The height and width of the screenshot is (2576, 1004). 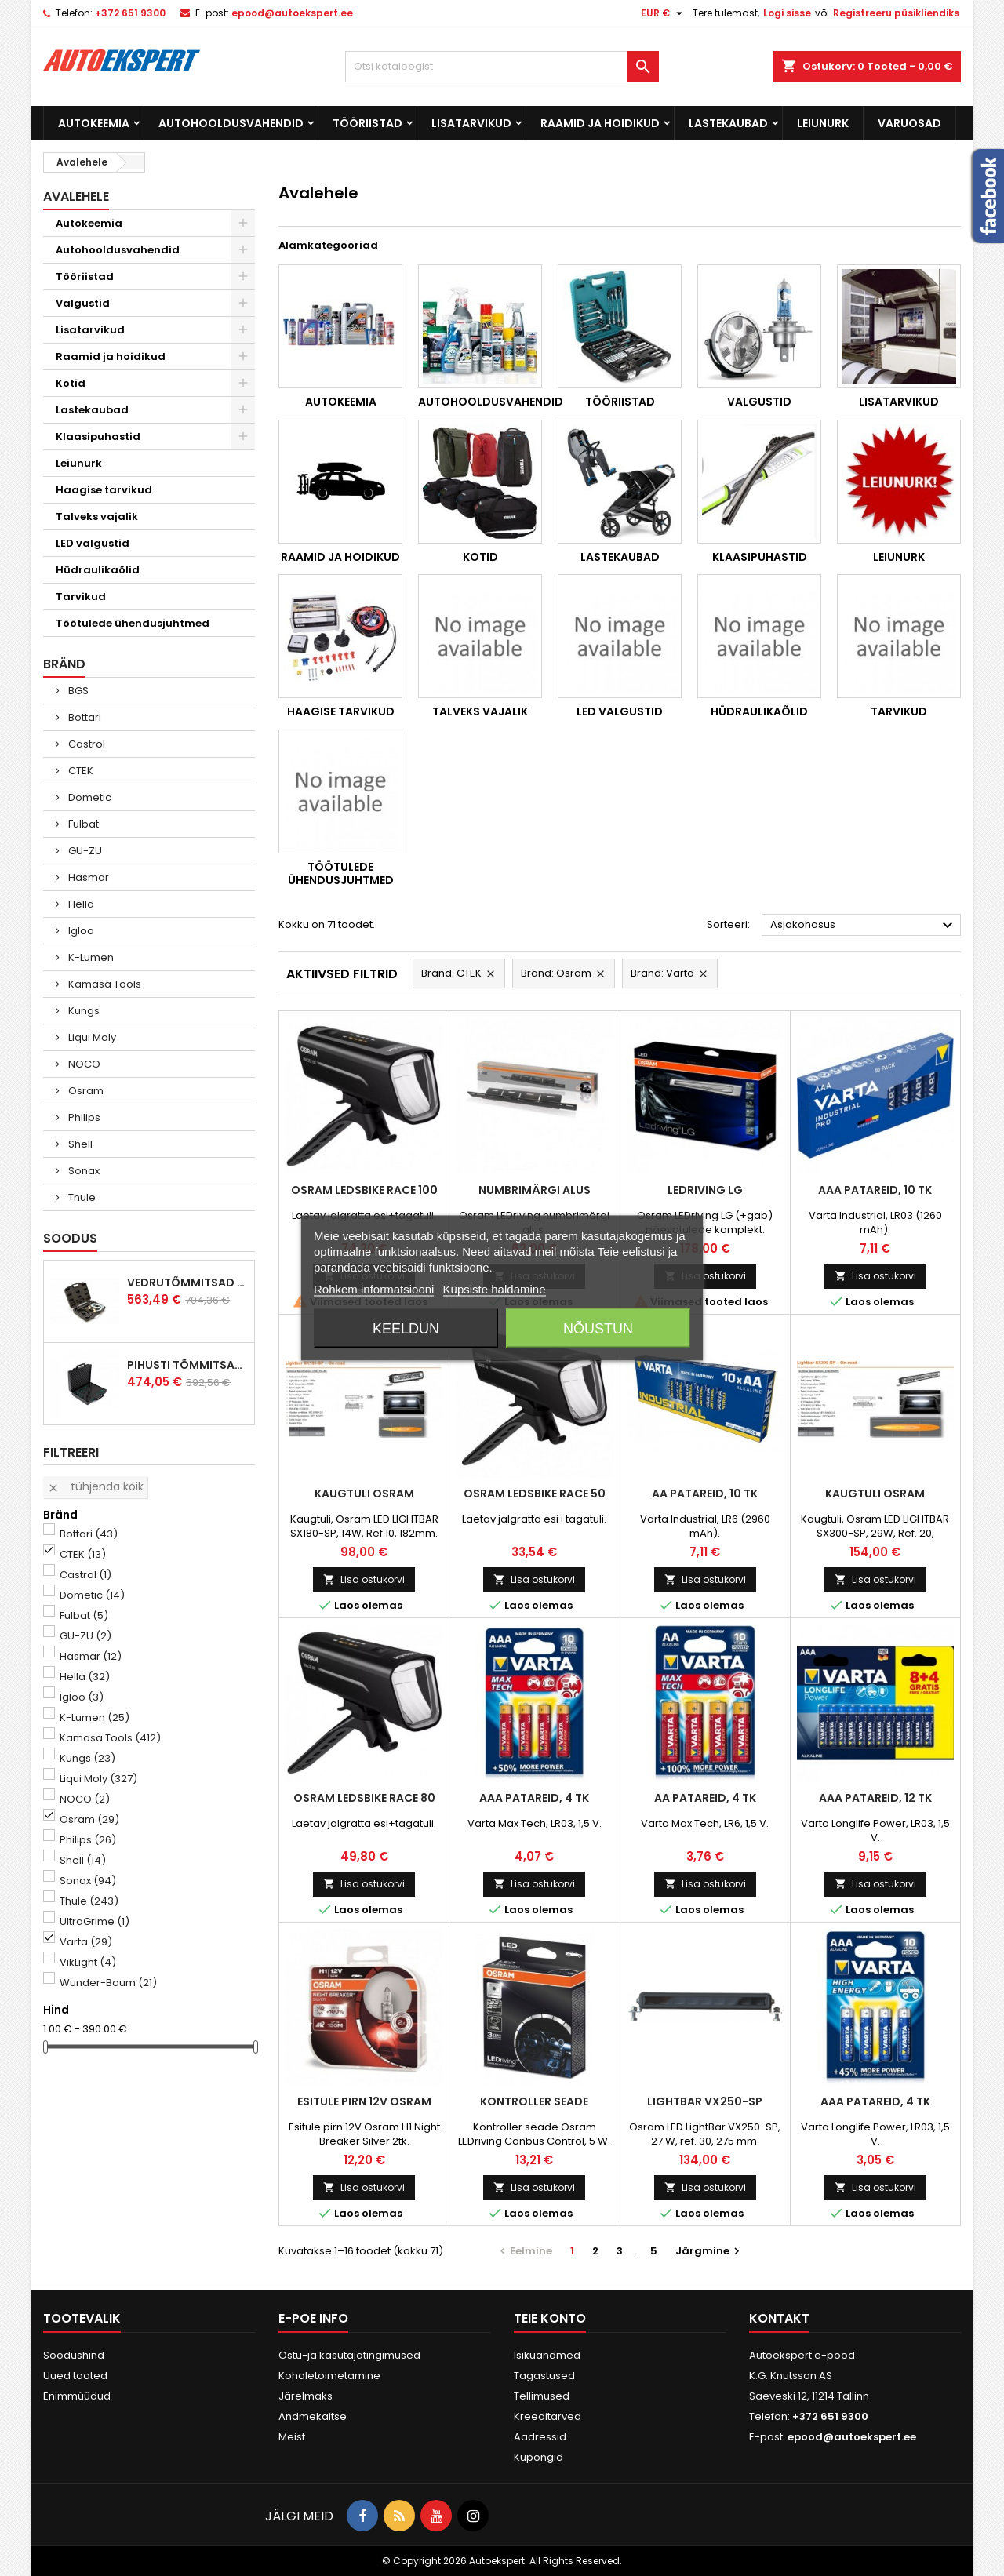 What do you see at coordinates (364, 1493) in the screenshot?
I see `Kaugtuli Osram` at bounding box center [364, 1493].